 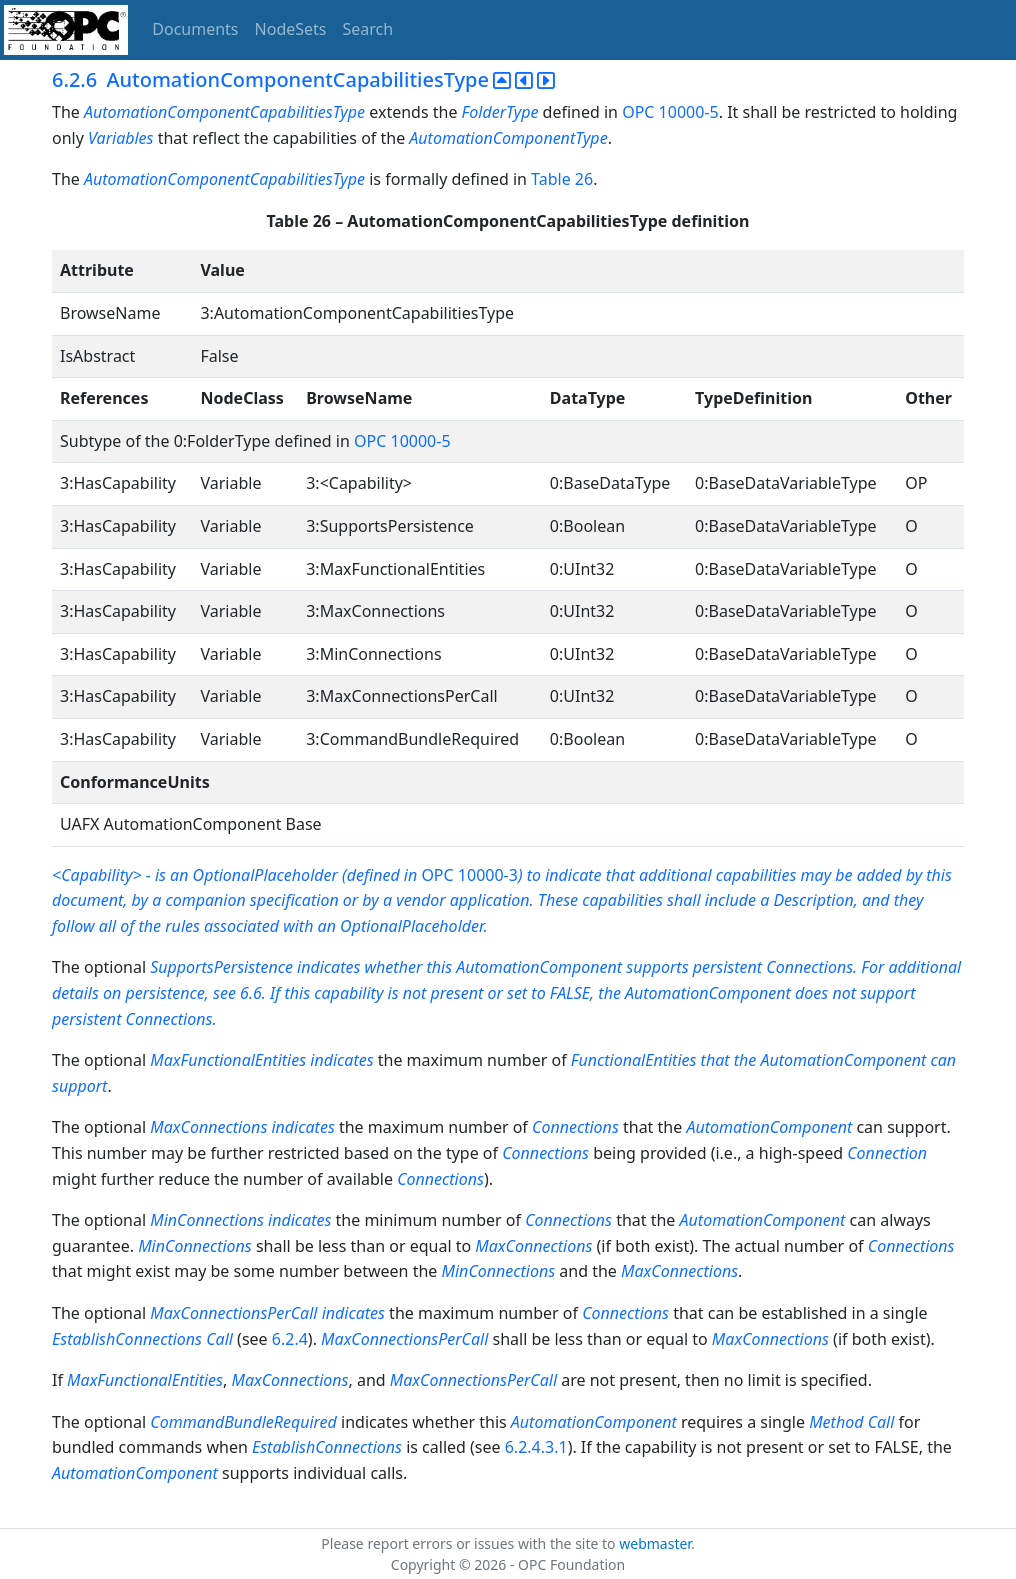 What do you see at coordinates (769, 1127) in the screenshot?
I see `AutomationComponent` at bounding box center [769, 1127].